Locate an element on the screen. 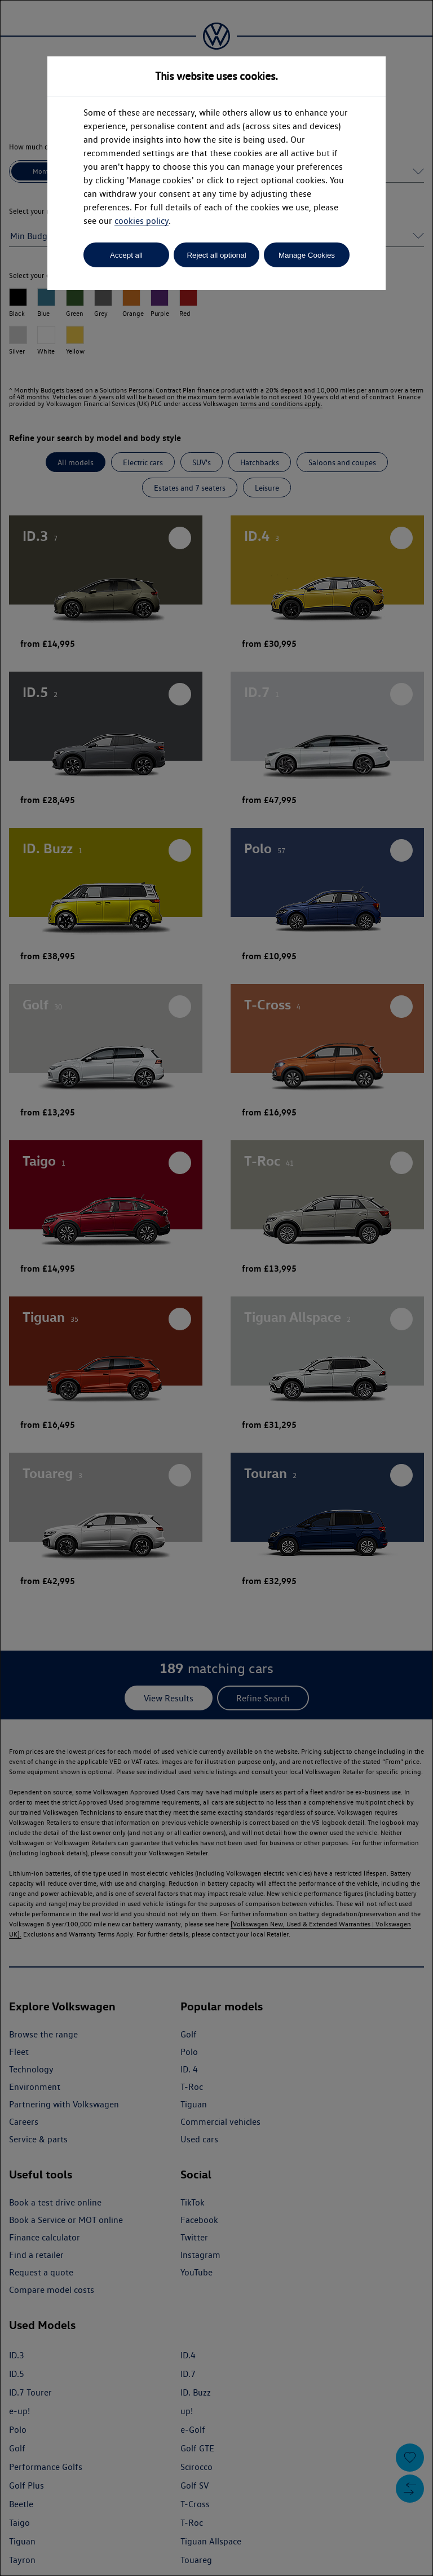  [dialog] is located at coordinates (216, 1288).